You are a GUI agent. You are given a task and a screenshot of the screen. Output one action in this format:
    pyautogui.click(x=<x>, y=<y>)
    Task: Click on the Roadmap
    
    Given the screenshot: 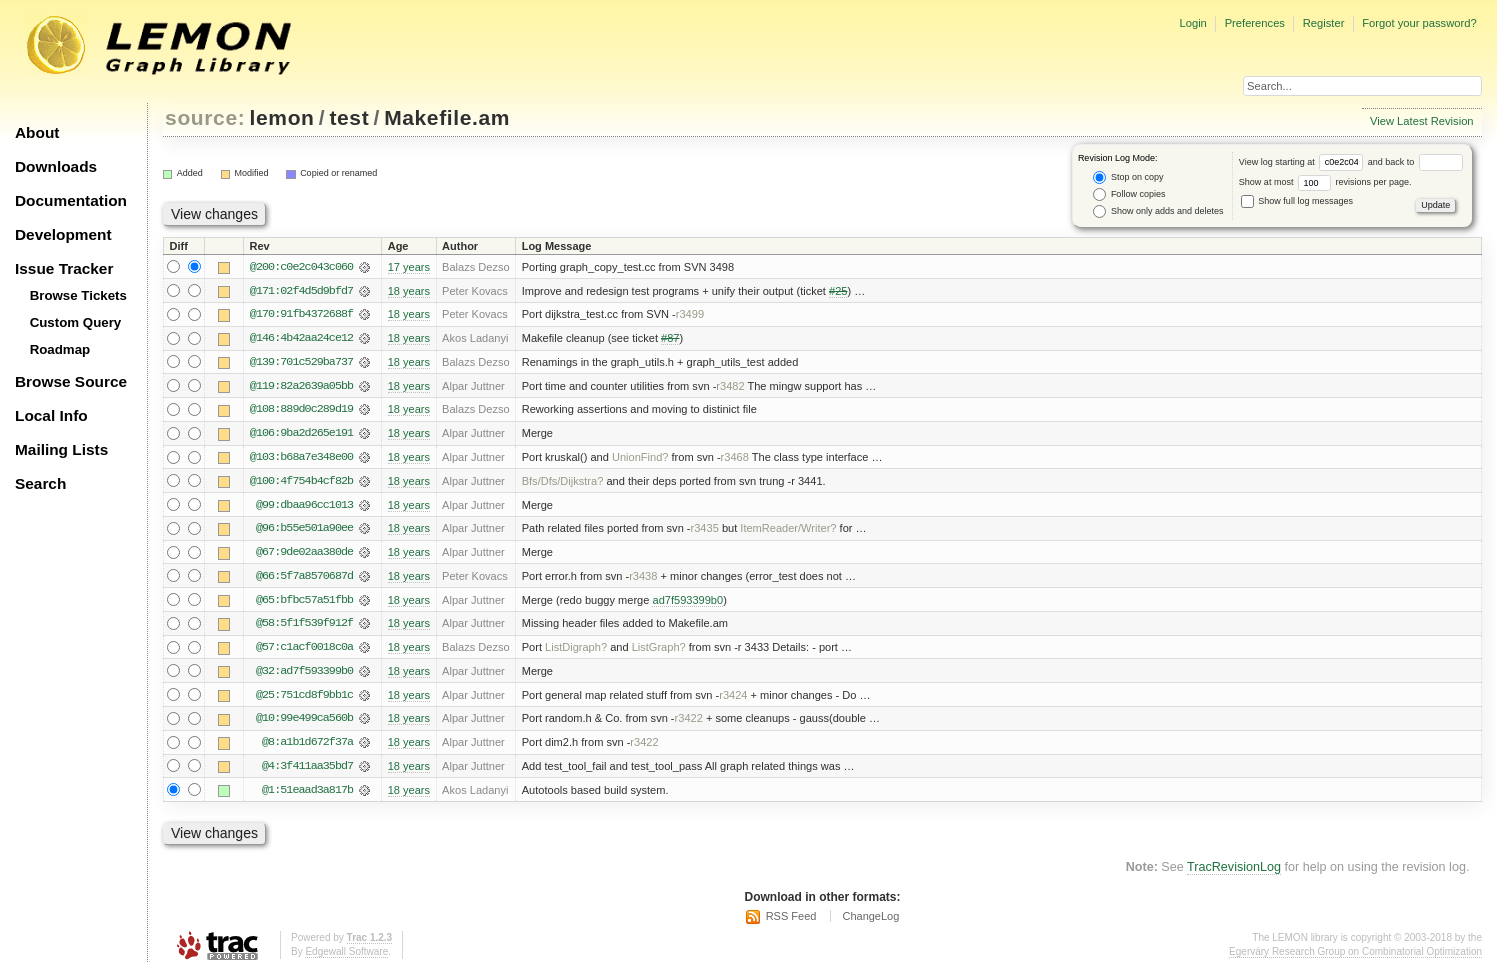 What is the action you would take?
    pyautogui.click(x=60, y=349)
    